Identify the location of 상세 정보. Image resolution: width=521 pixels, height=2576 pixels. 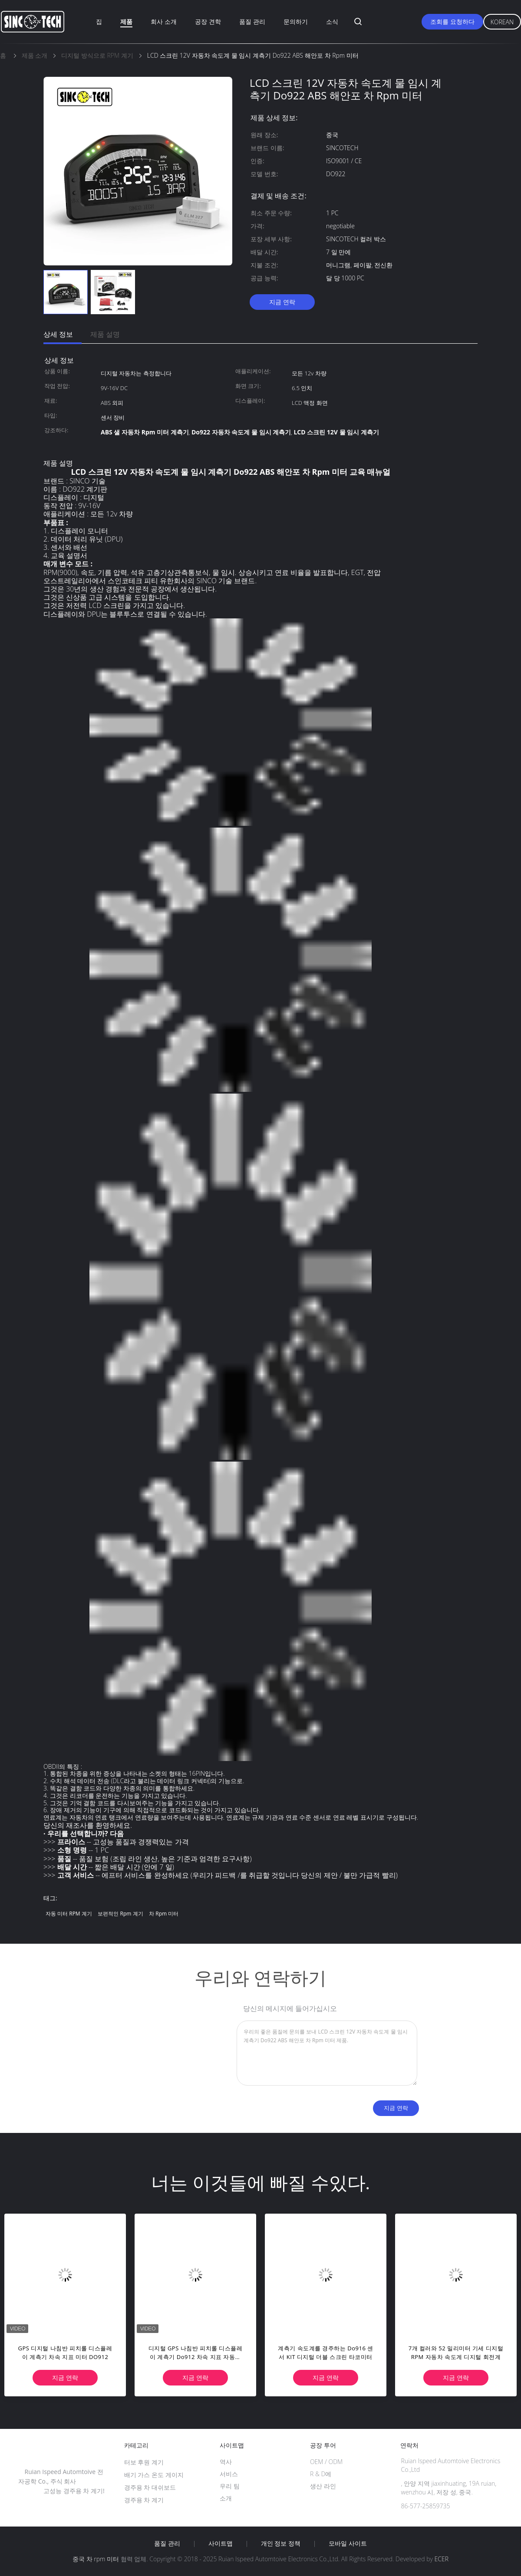
(58, 334).